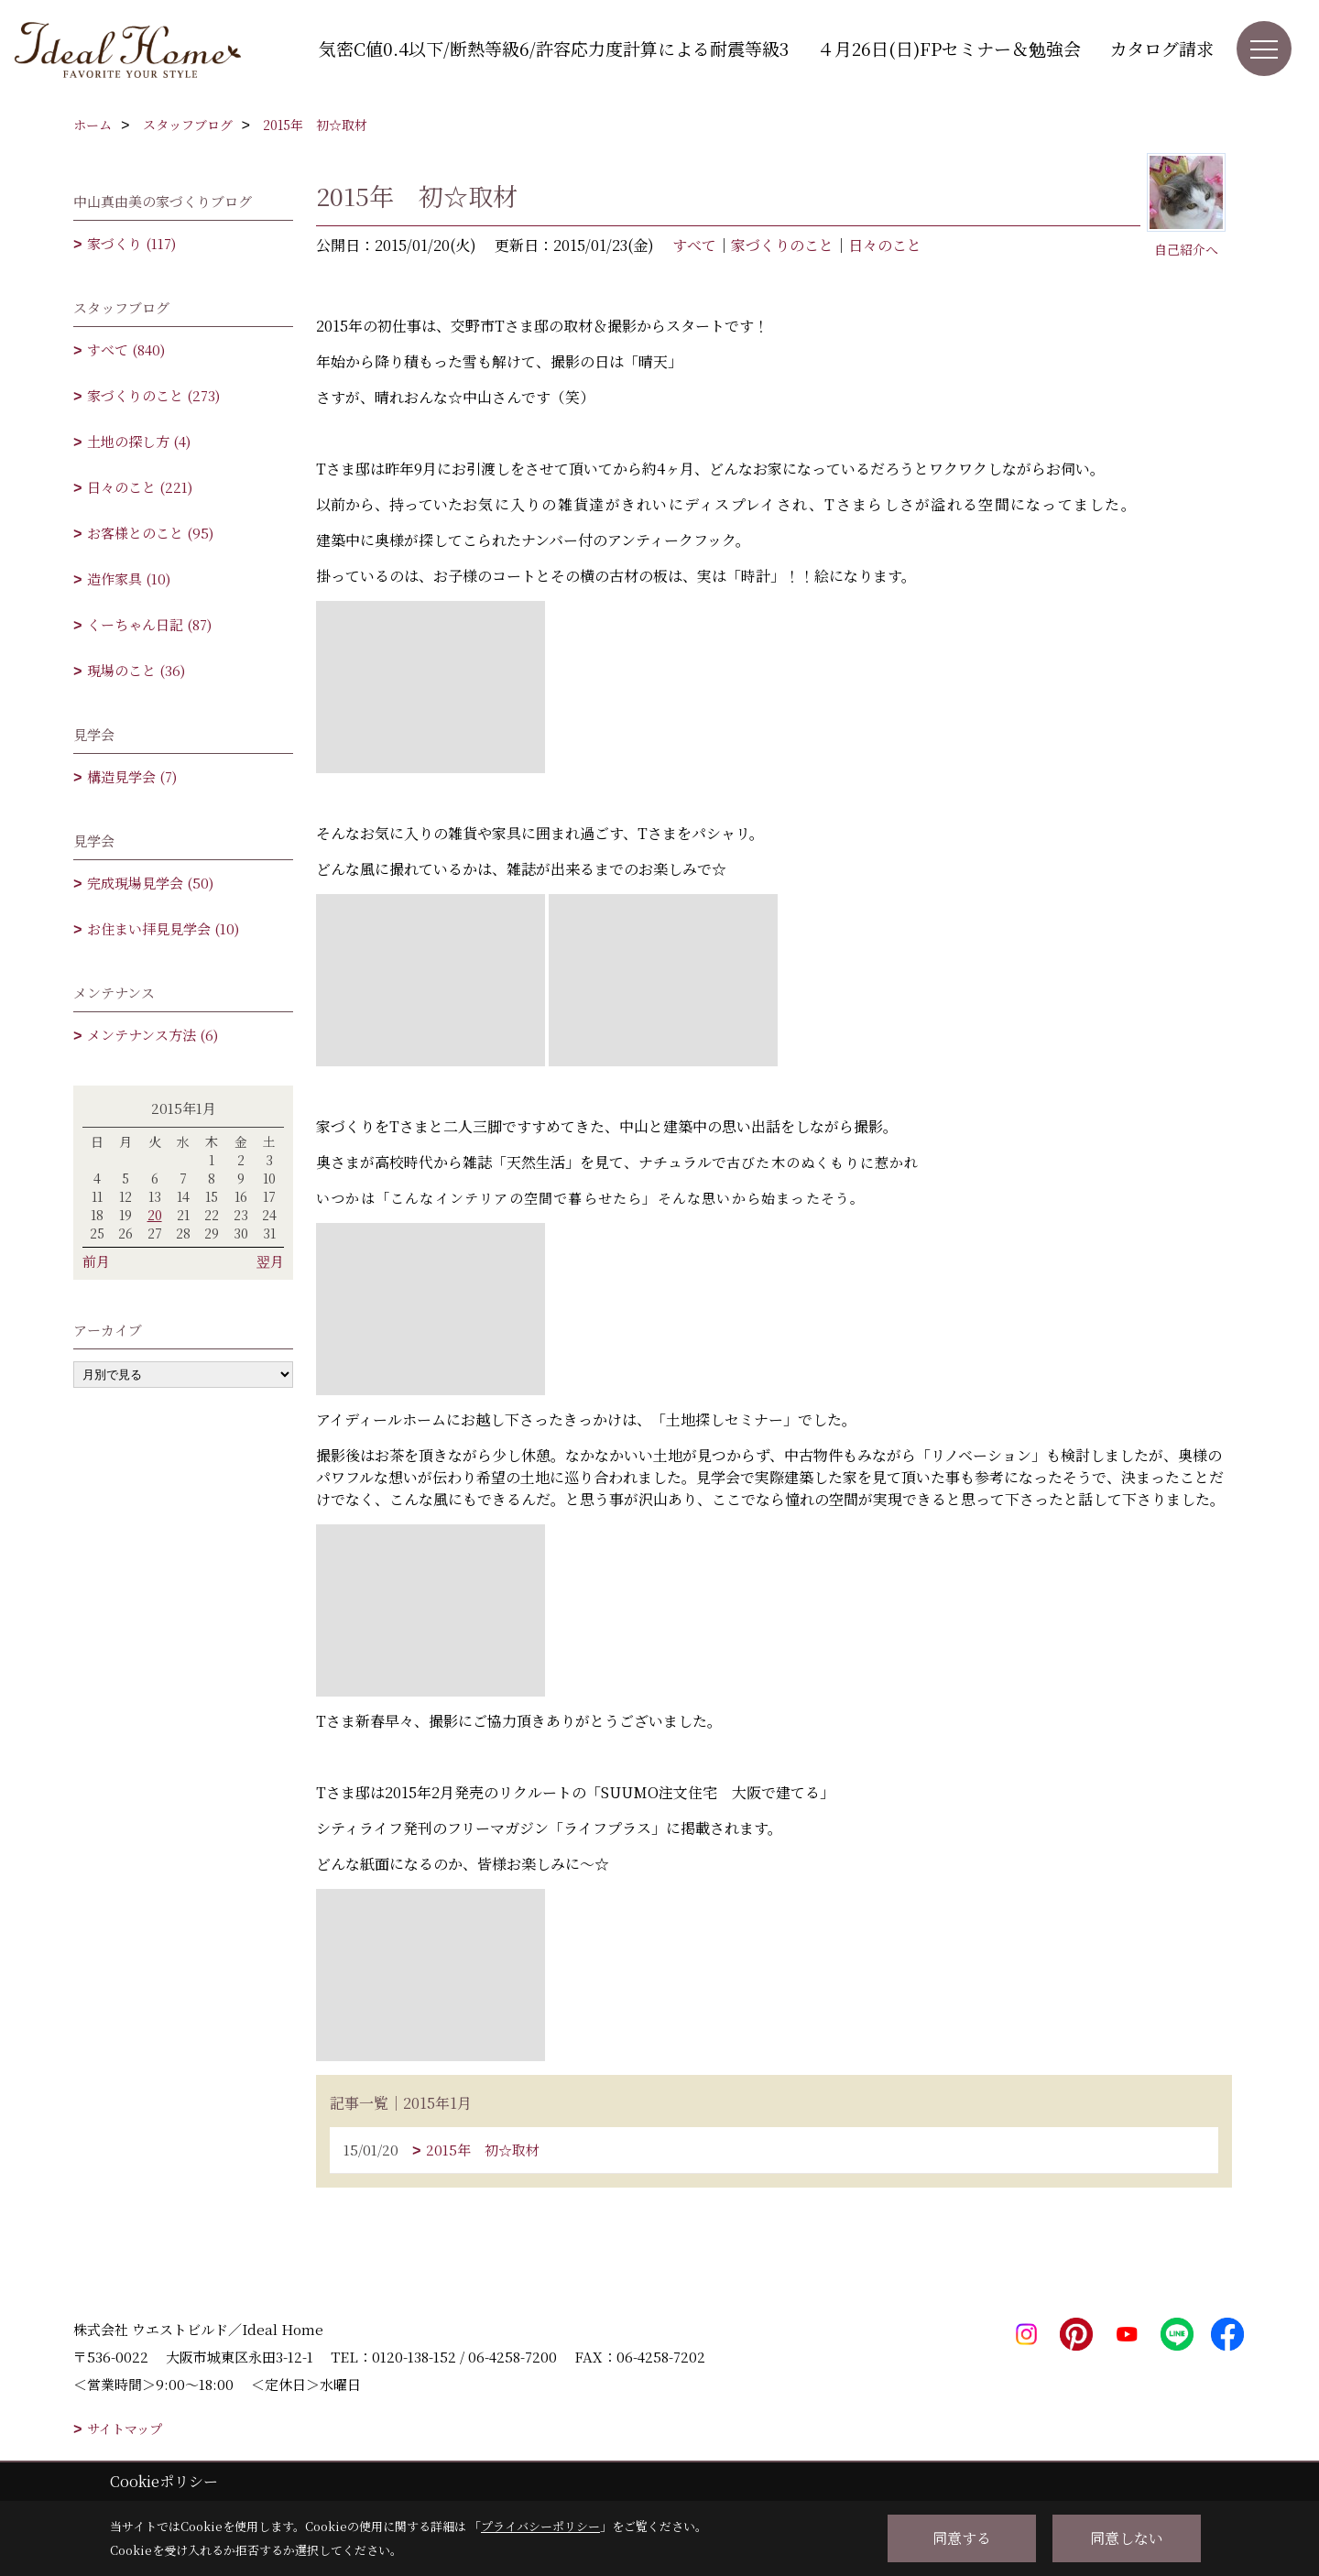 Image resolution: width=1319 pixels, height=2576 pixels. I want to click on お住まい拝見見学会 (10), so click(163, 928).